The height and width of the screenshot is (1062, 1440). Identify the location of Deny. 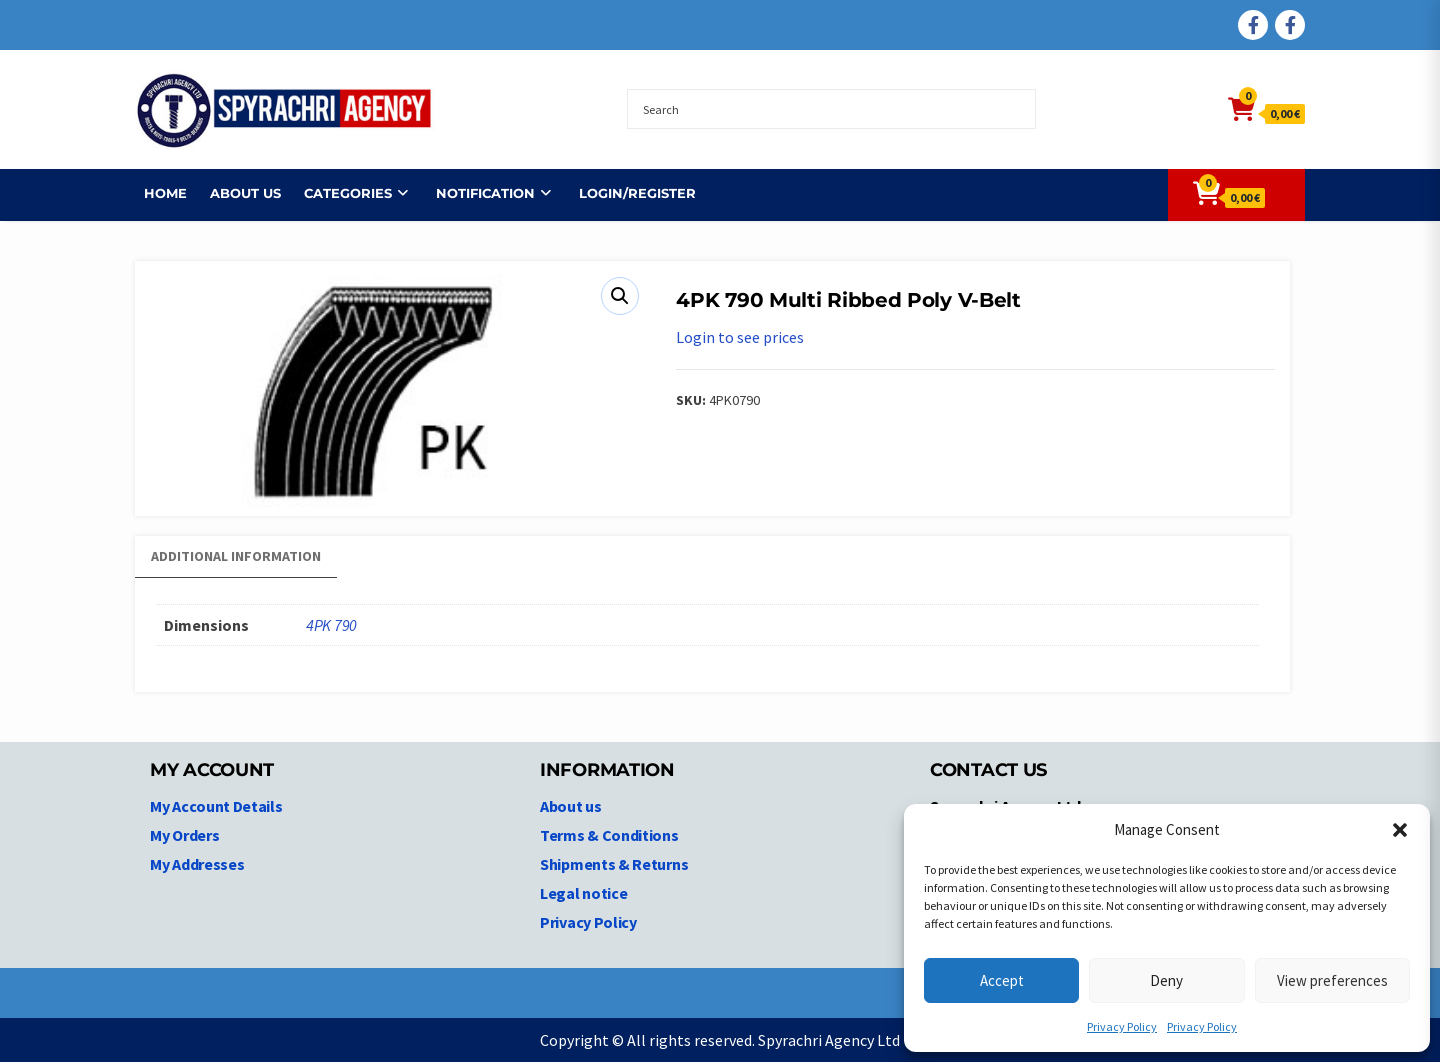
(1166, 980).